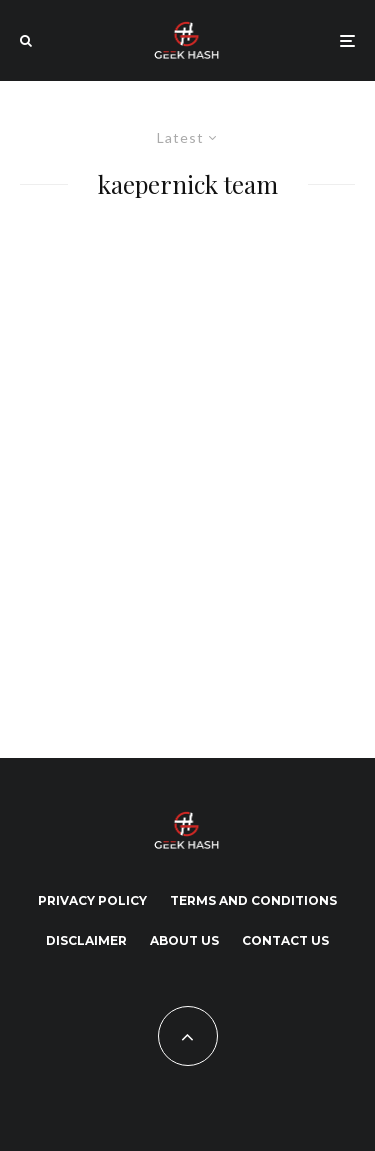 This screenshot has height=1151, width=375. I want to click on Contact Us, so click(285, 940).